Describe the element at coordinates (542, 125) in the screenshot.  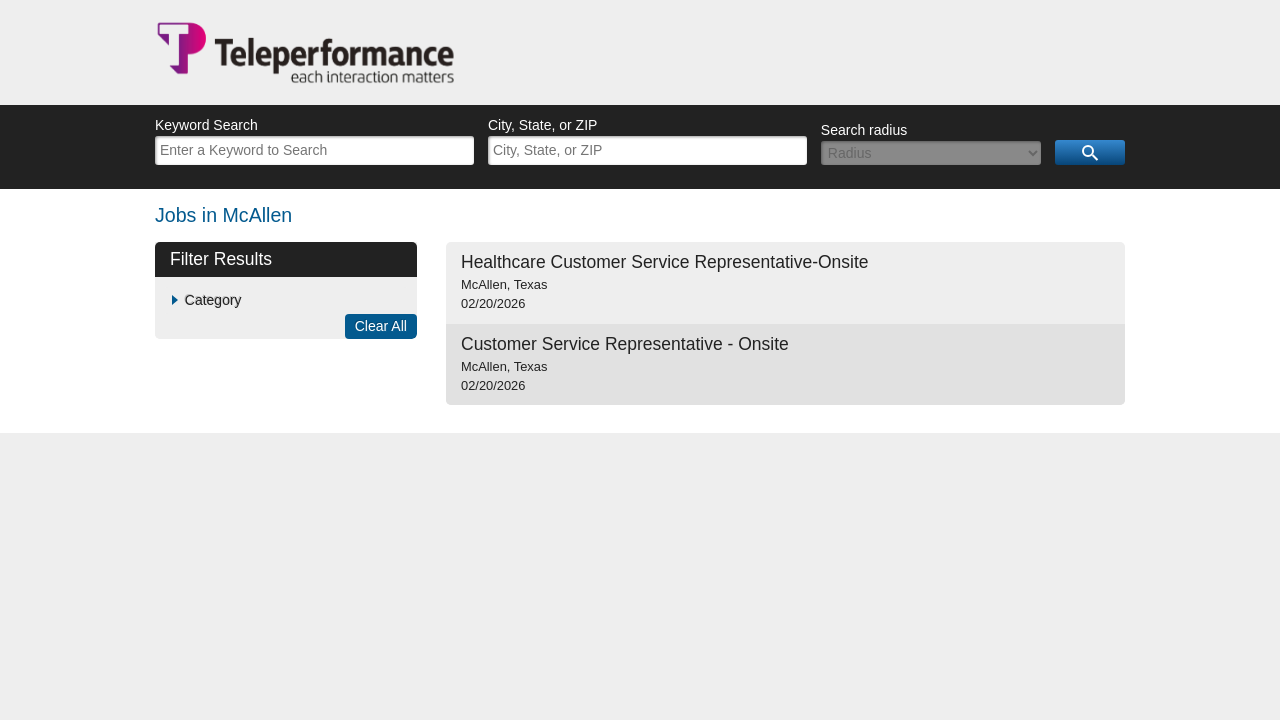
I see `City, State, or ZIP` at that location.